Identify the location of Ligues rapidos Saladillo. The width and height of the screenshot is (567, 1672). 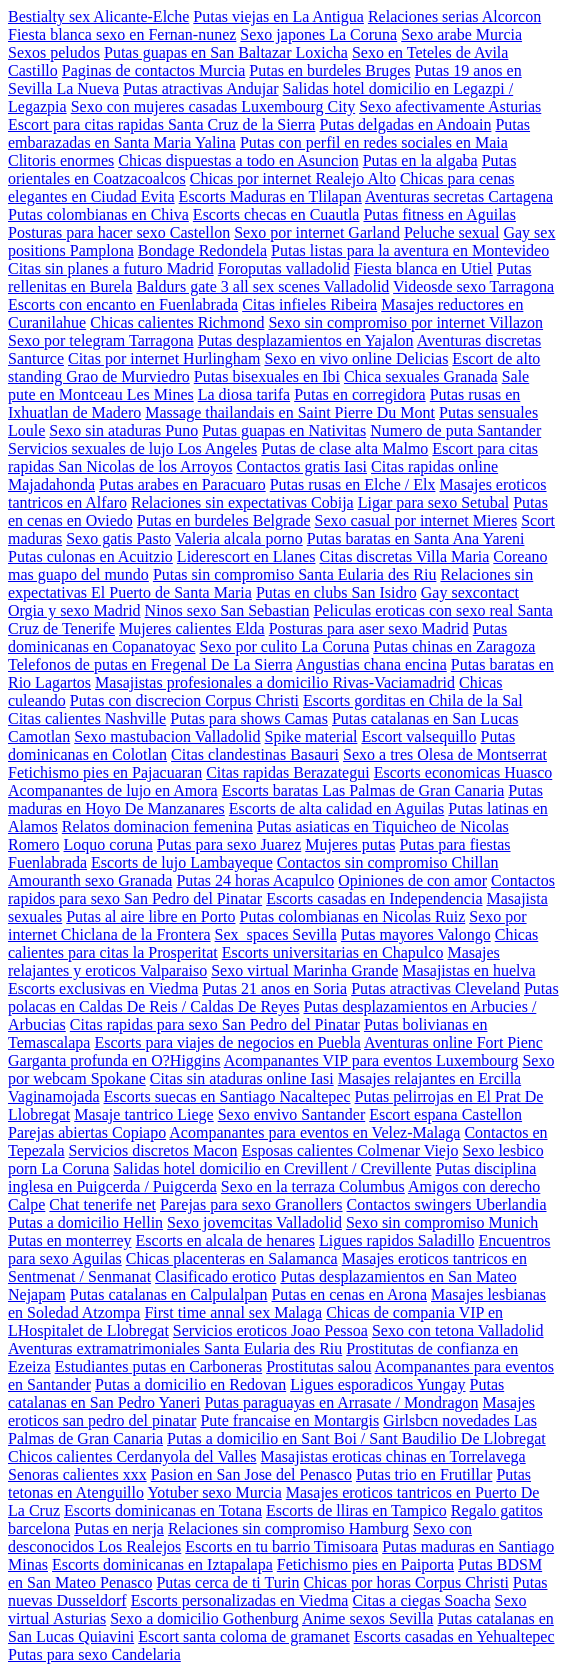
(397, 1240).